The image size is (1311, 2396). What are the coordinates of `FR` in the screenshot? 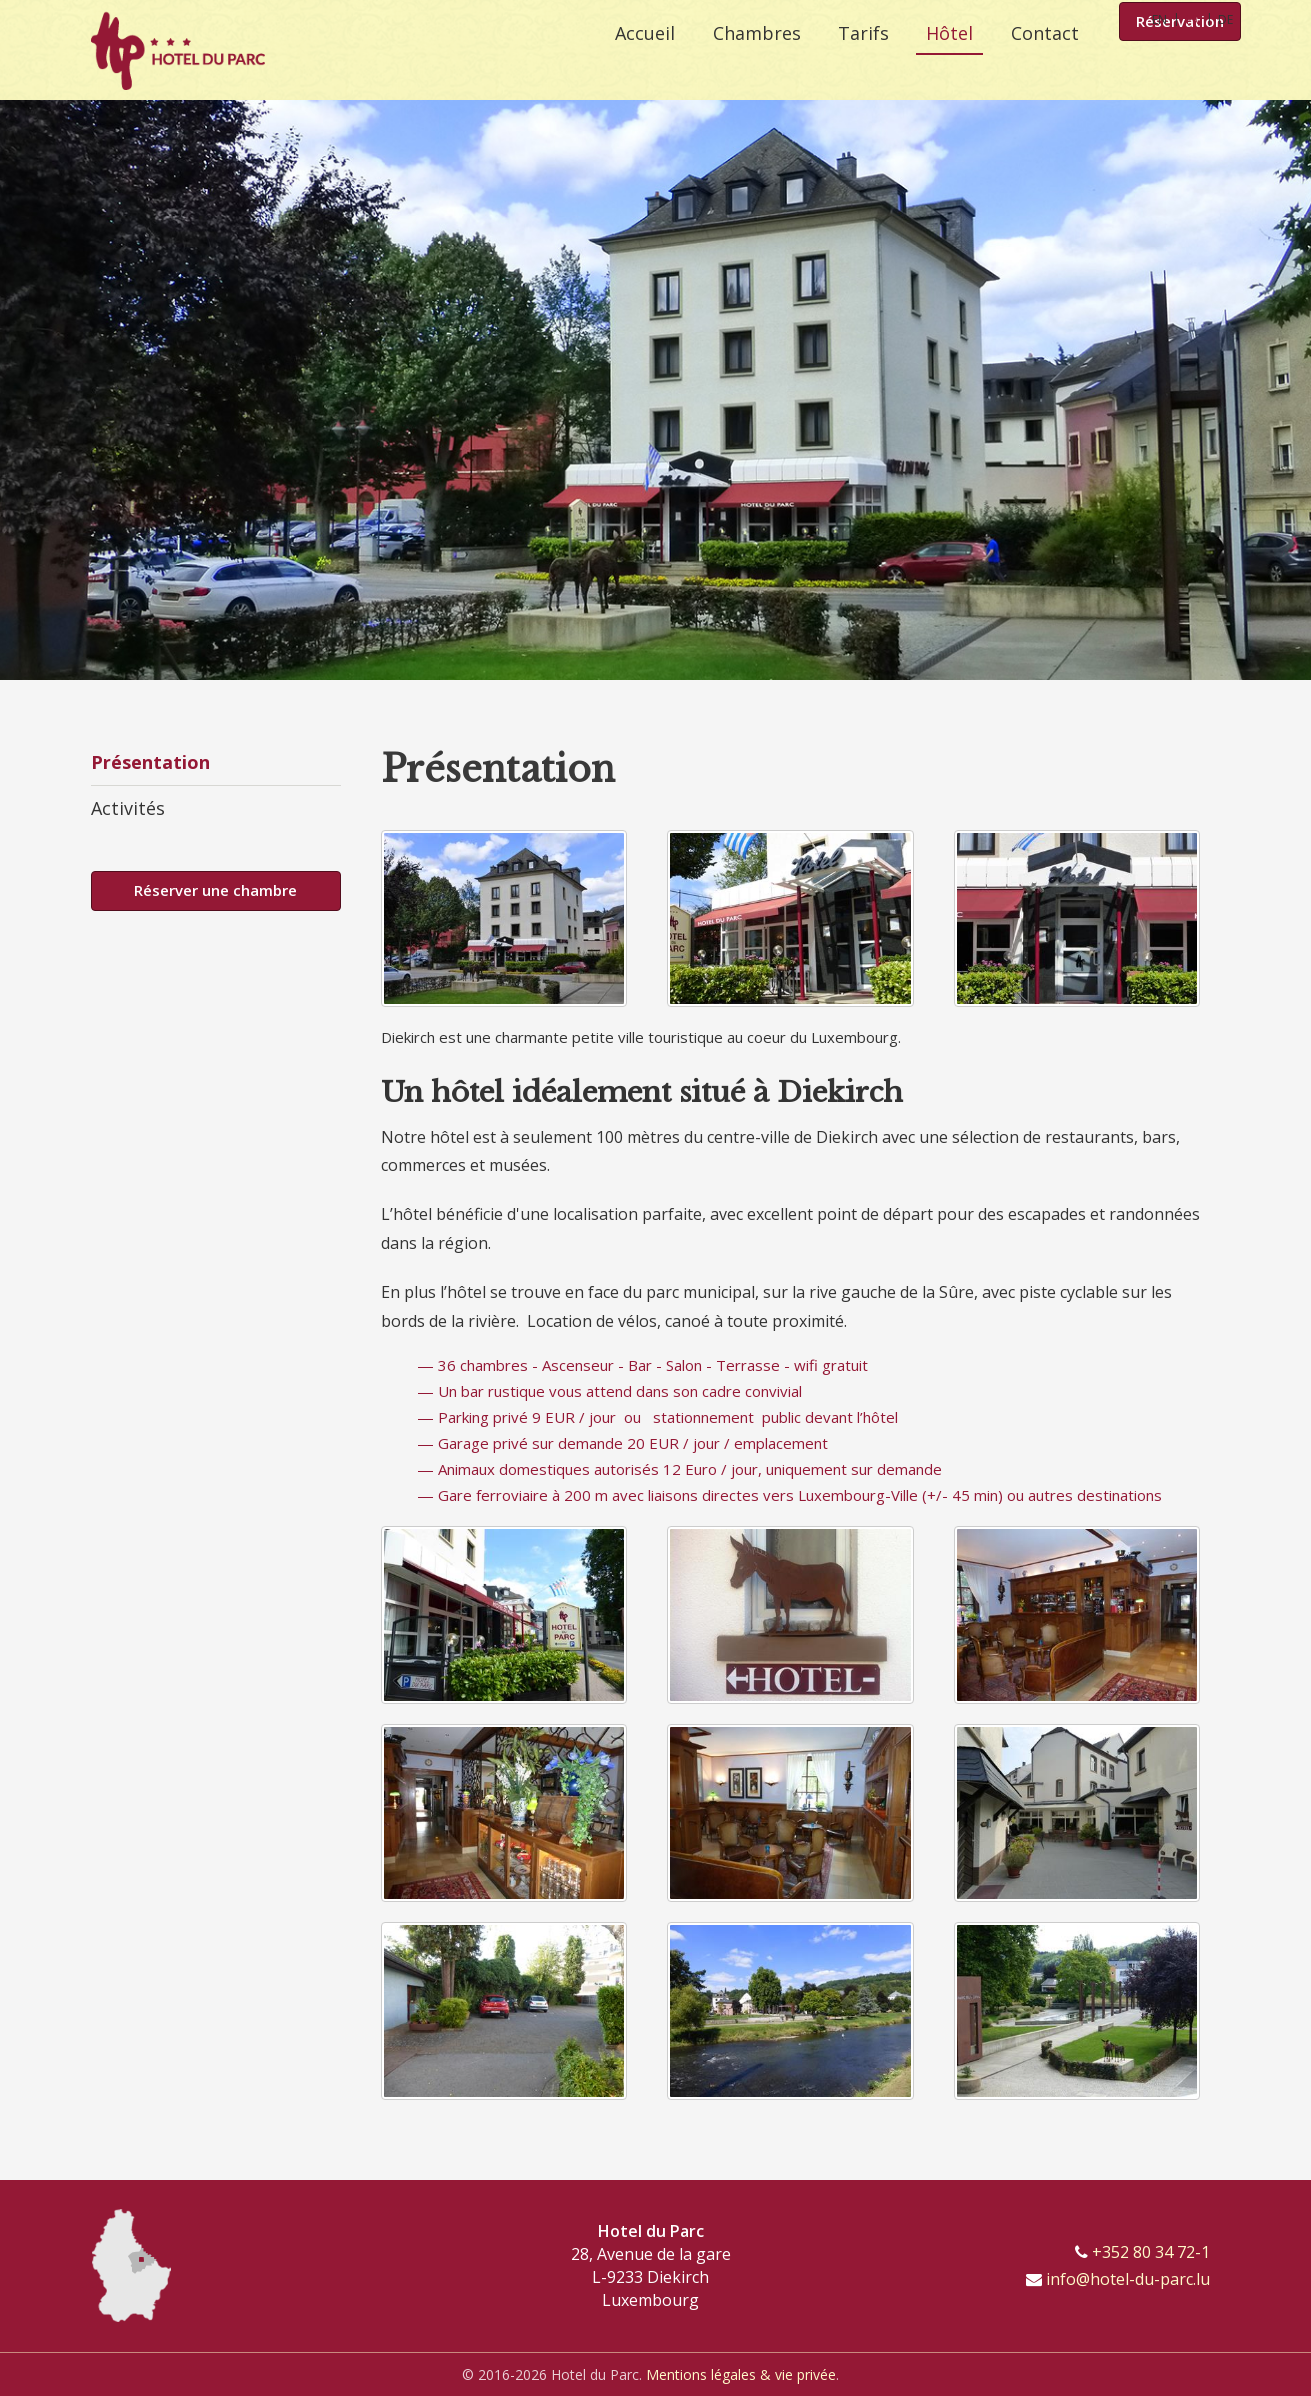 It's located at (1192, 19).